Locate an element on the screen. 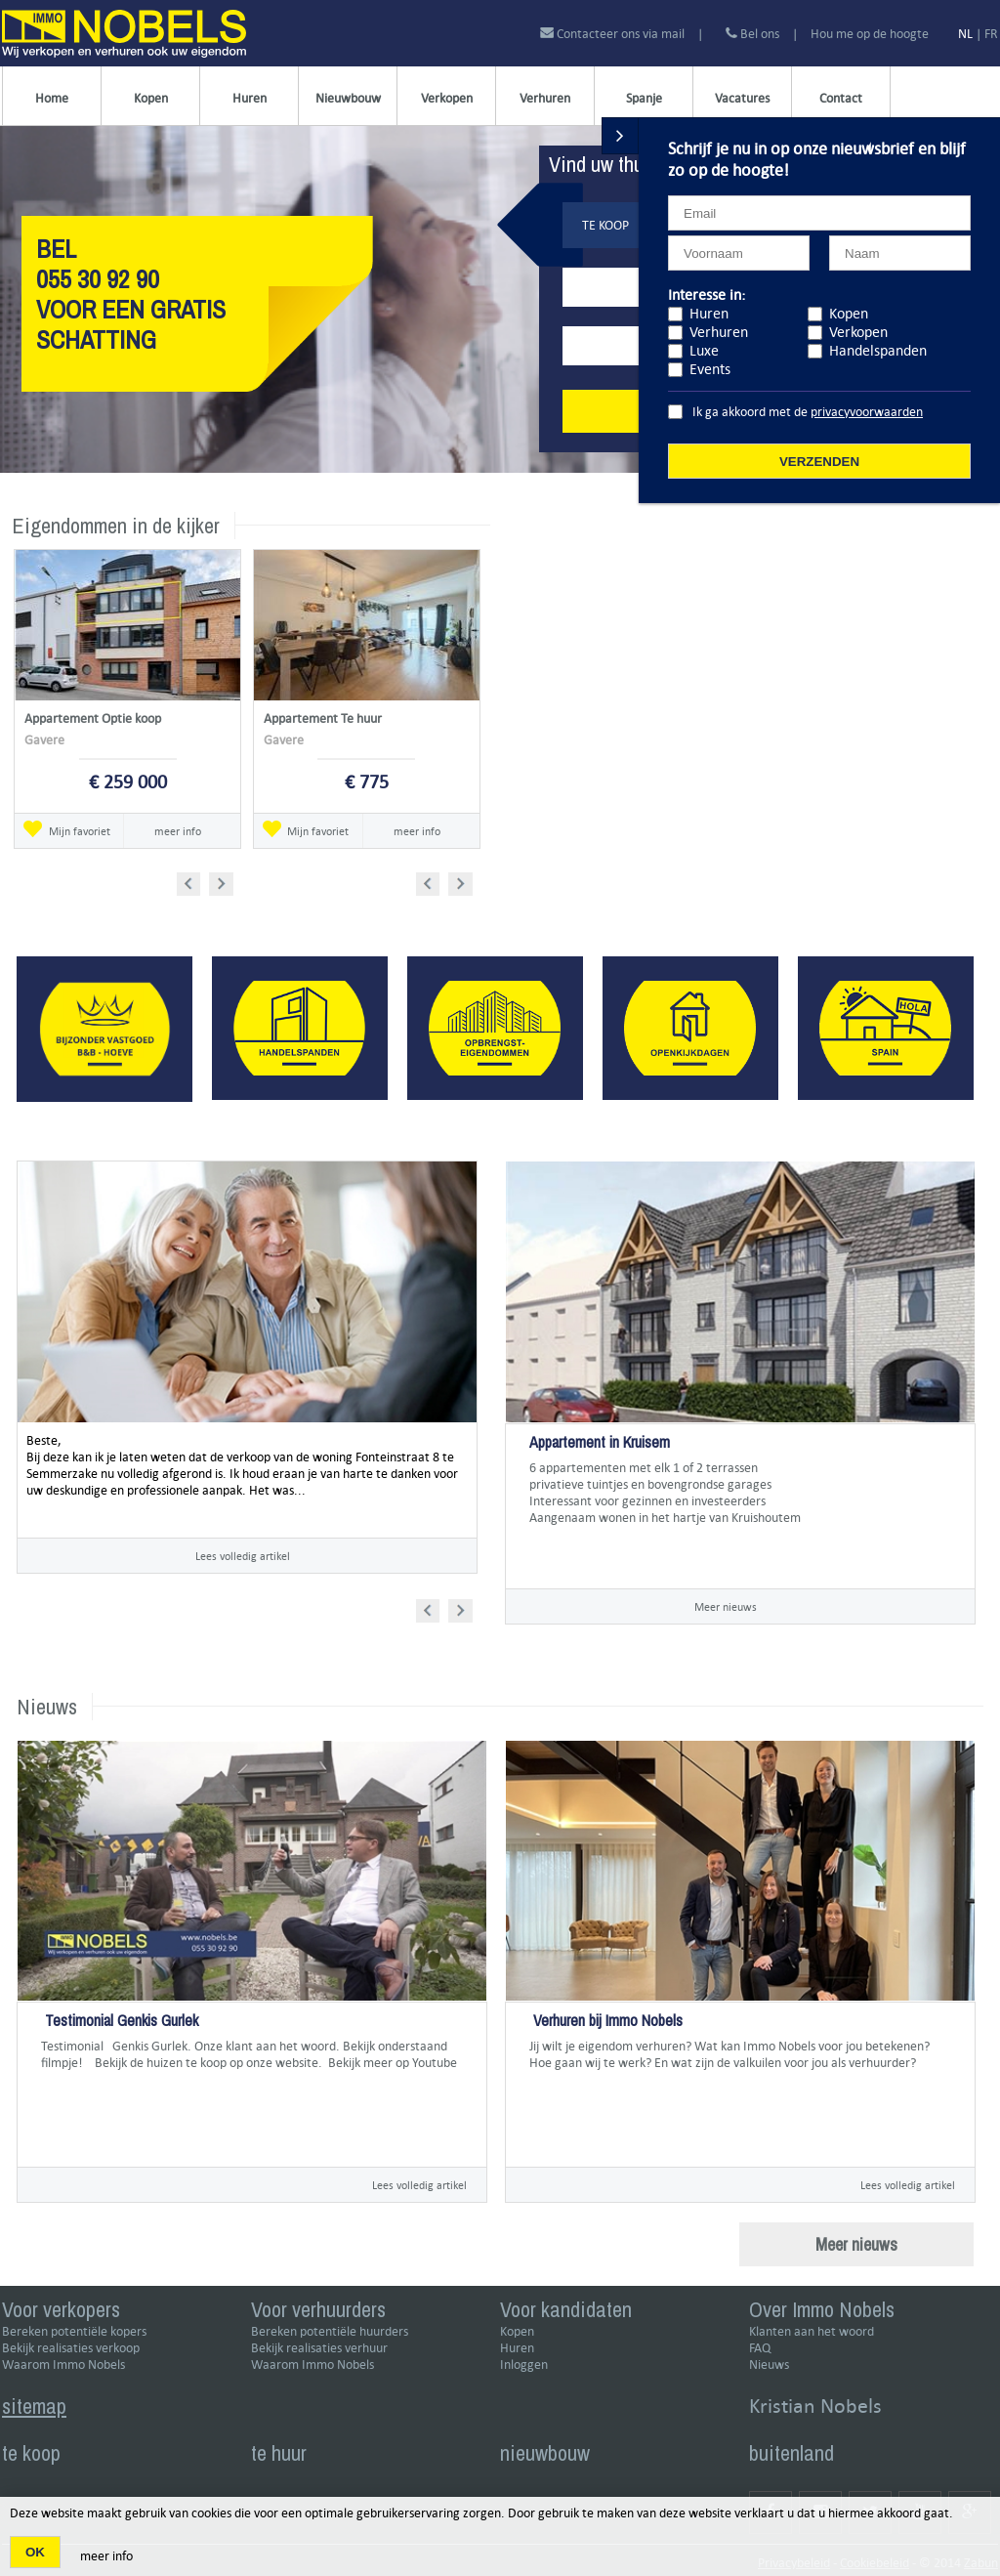 The height and width of the screenshot is (2576, 1000). Bekijk realisaties verhuur is located at coordinates (319, 2348).